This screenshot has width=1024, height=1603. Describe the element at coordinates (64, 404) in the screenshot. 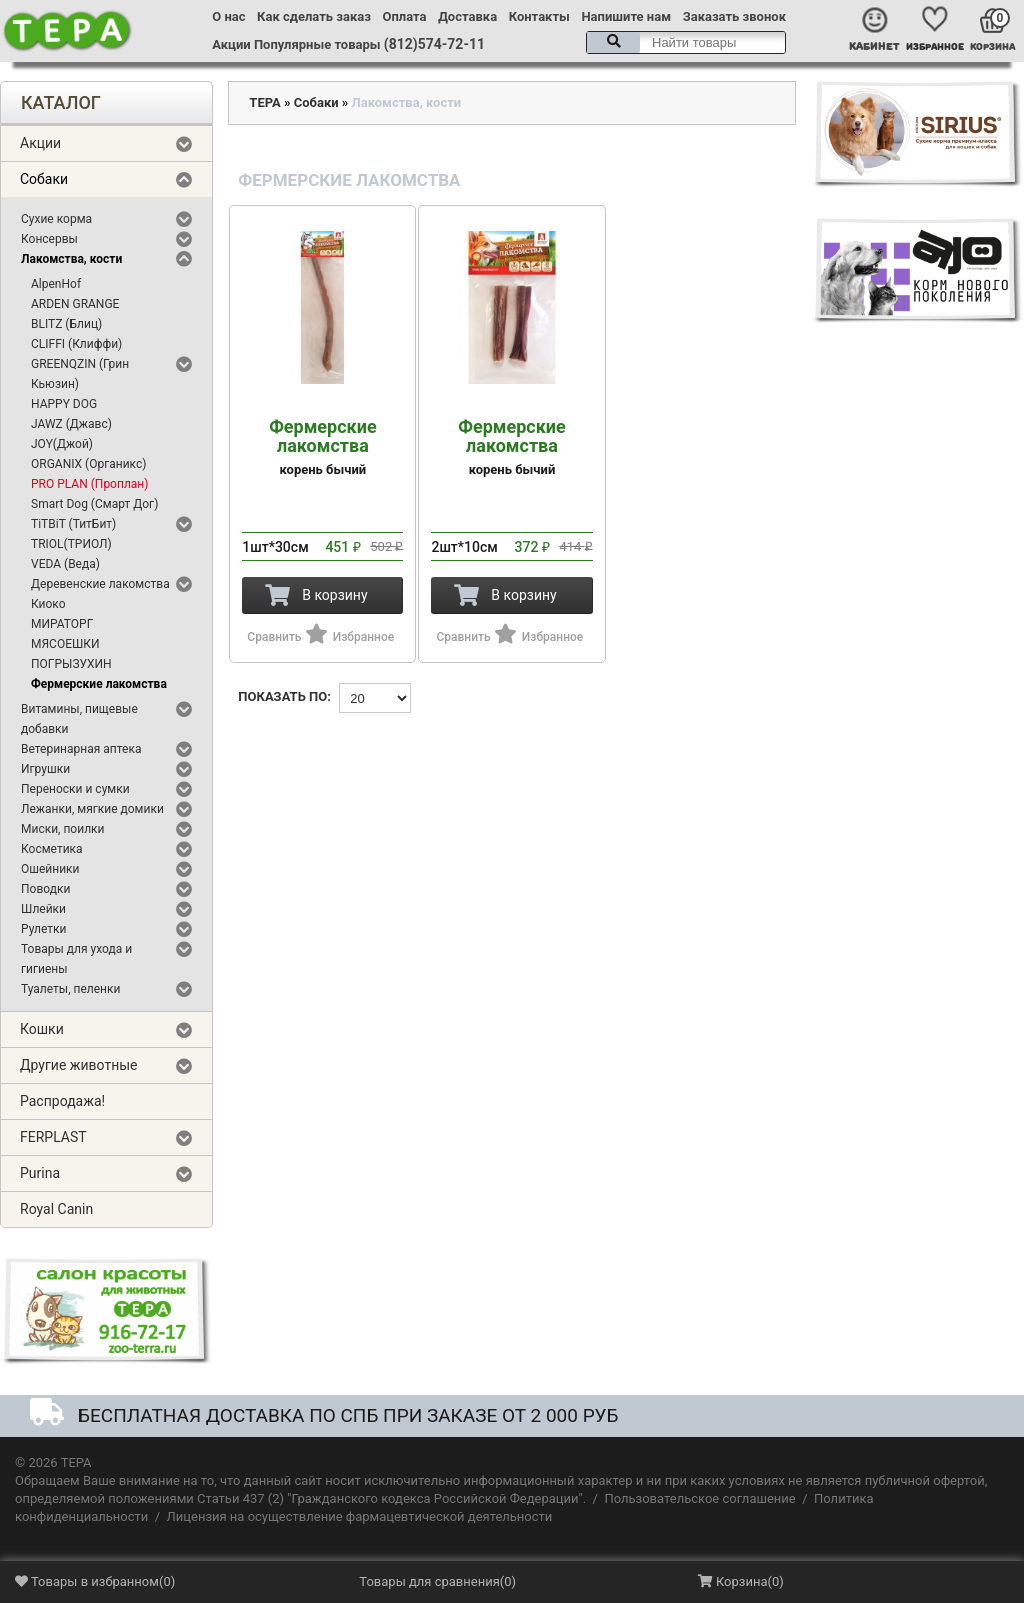

I see `HAPPY DOG` at that location.